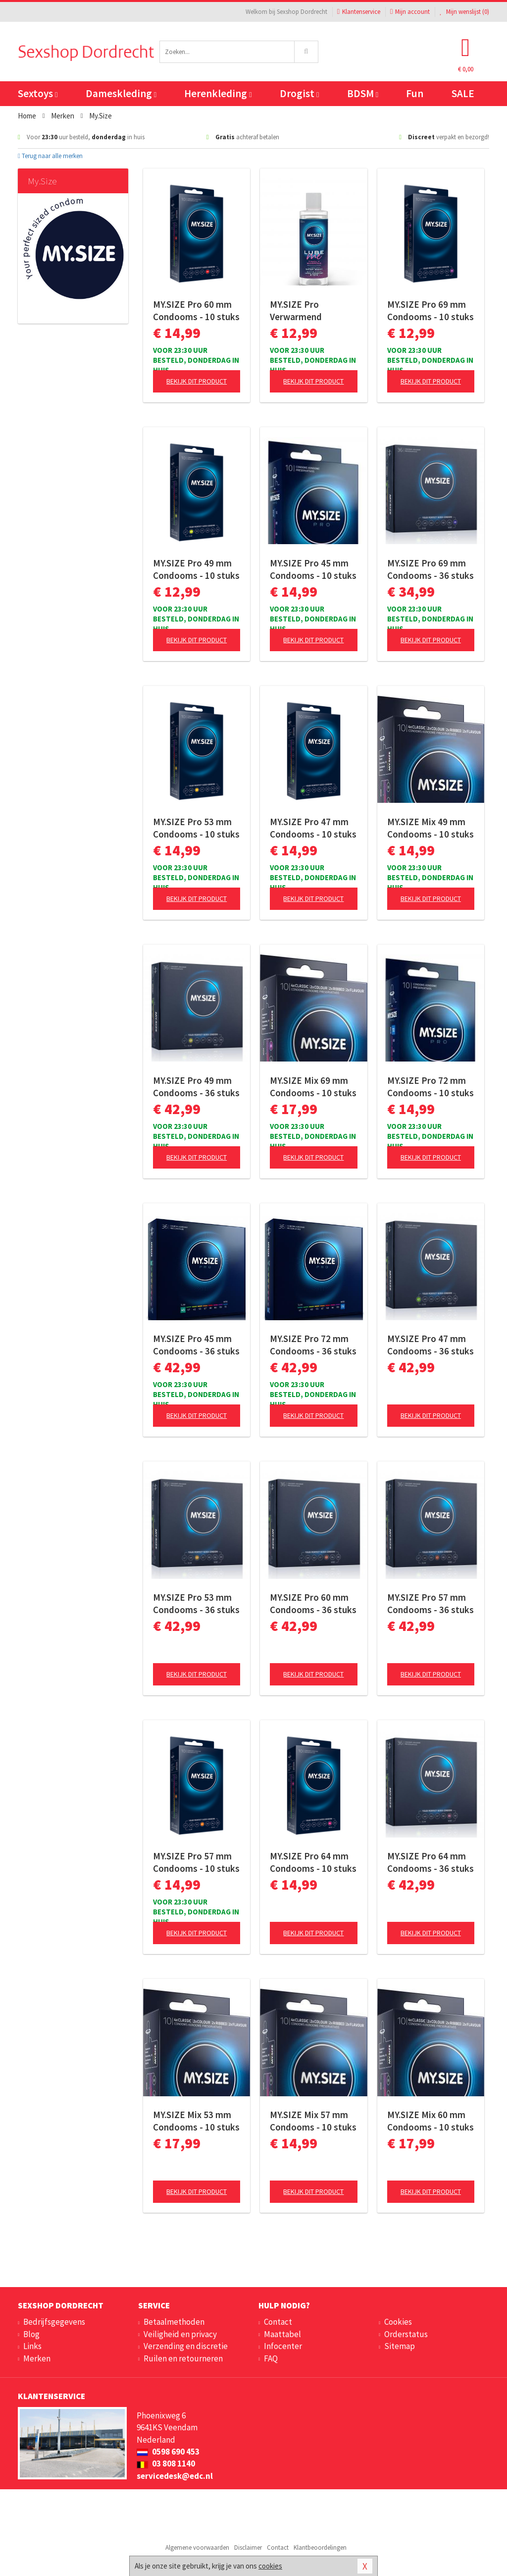 The height and width of the screenshot is (2576, 507). Describe the element at coordinates (313, 569) in the screenshot. I see `MY.SIZE Pro 45 mm Condooms - 10 stuks` at that location.